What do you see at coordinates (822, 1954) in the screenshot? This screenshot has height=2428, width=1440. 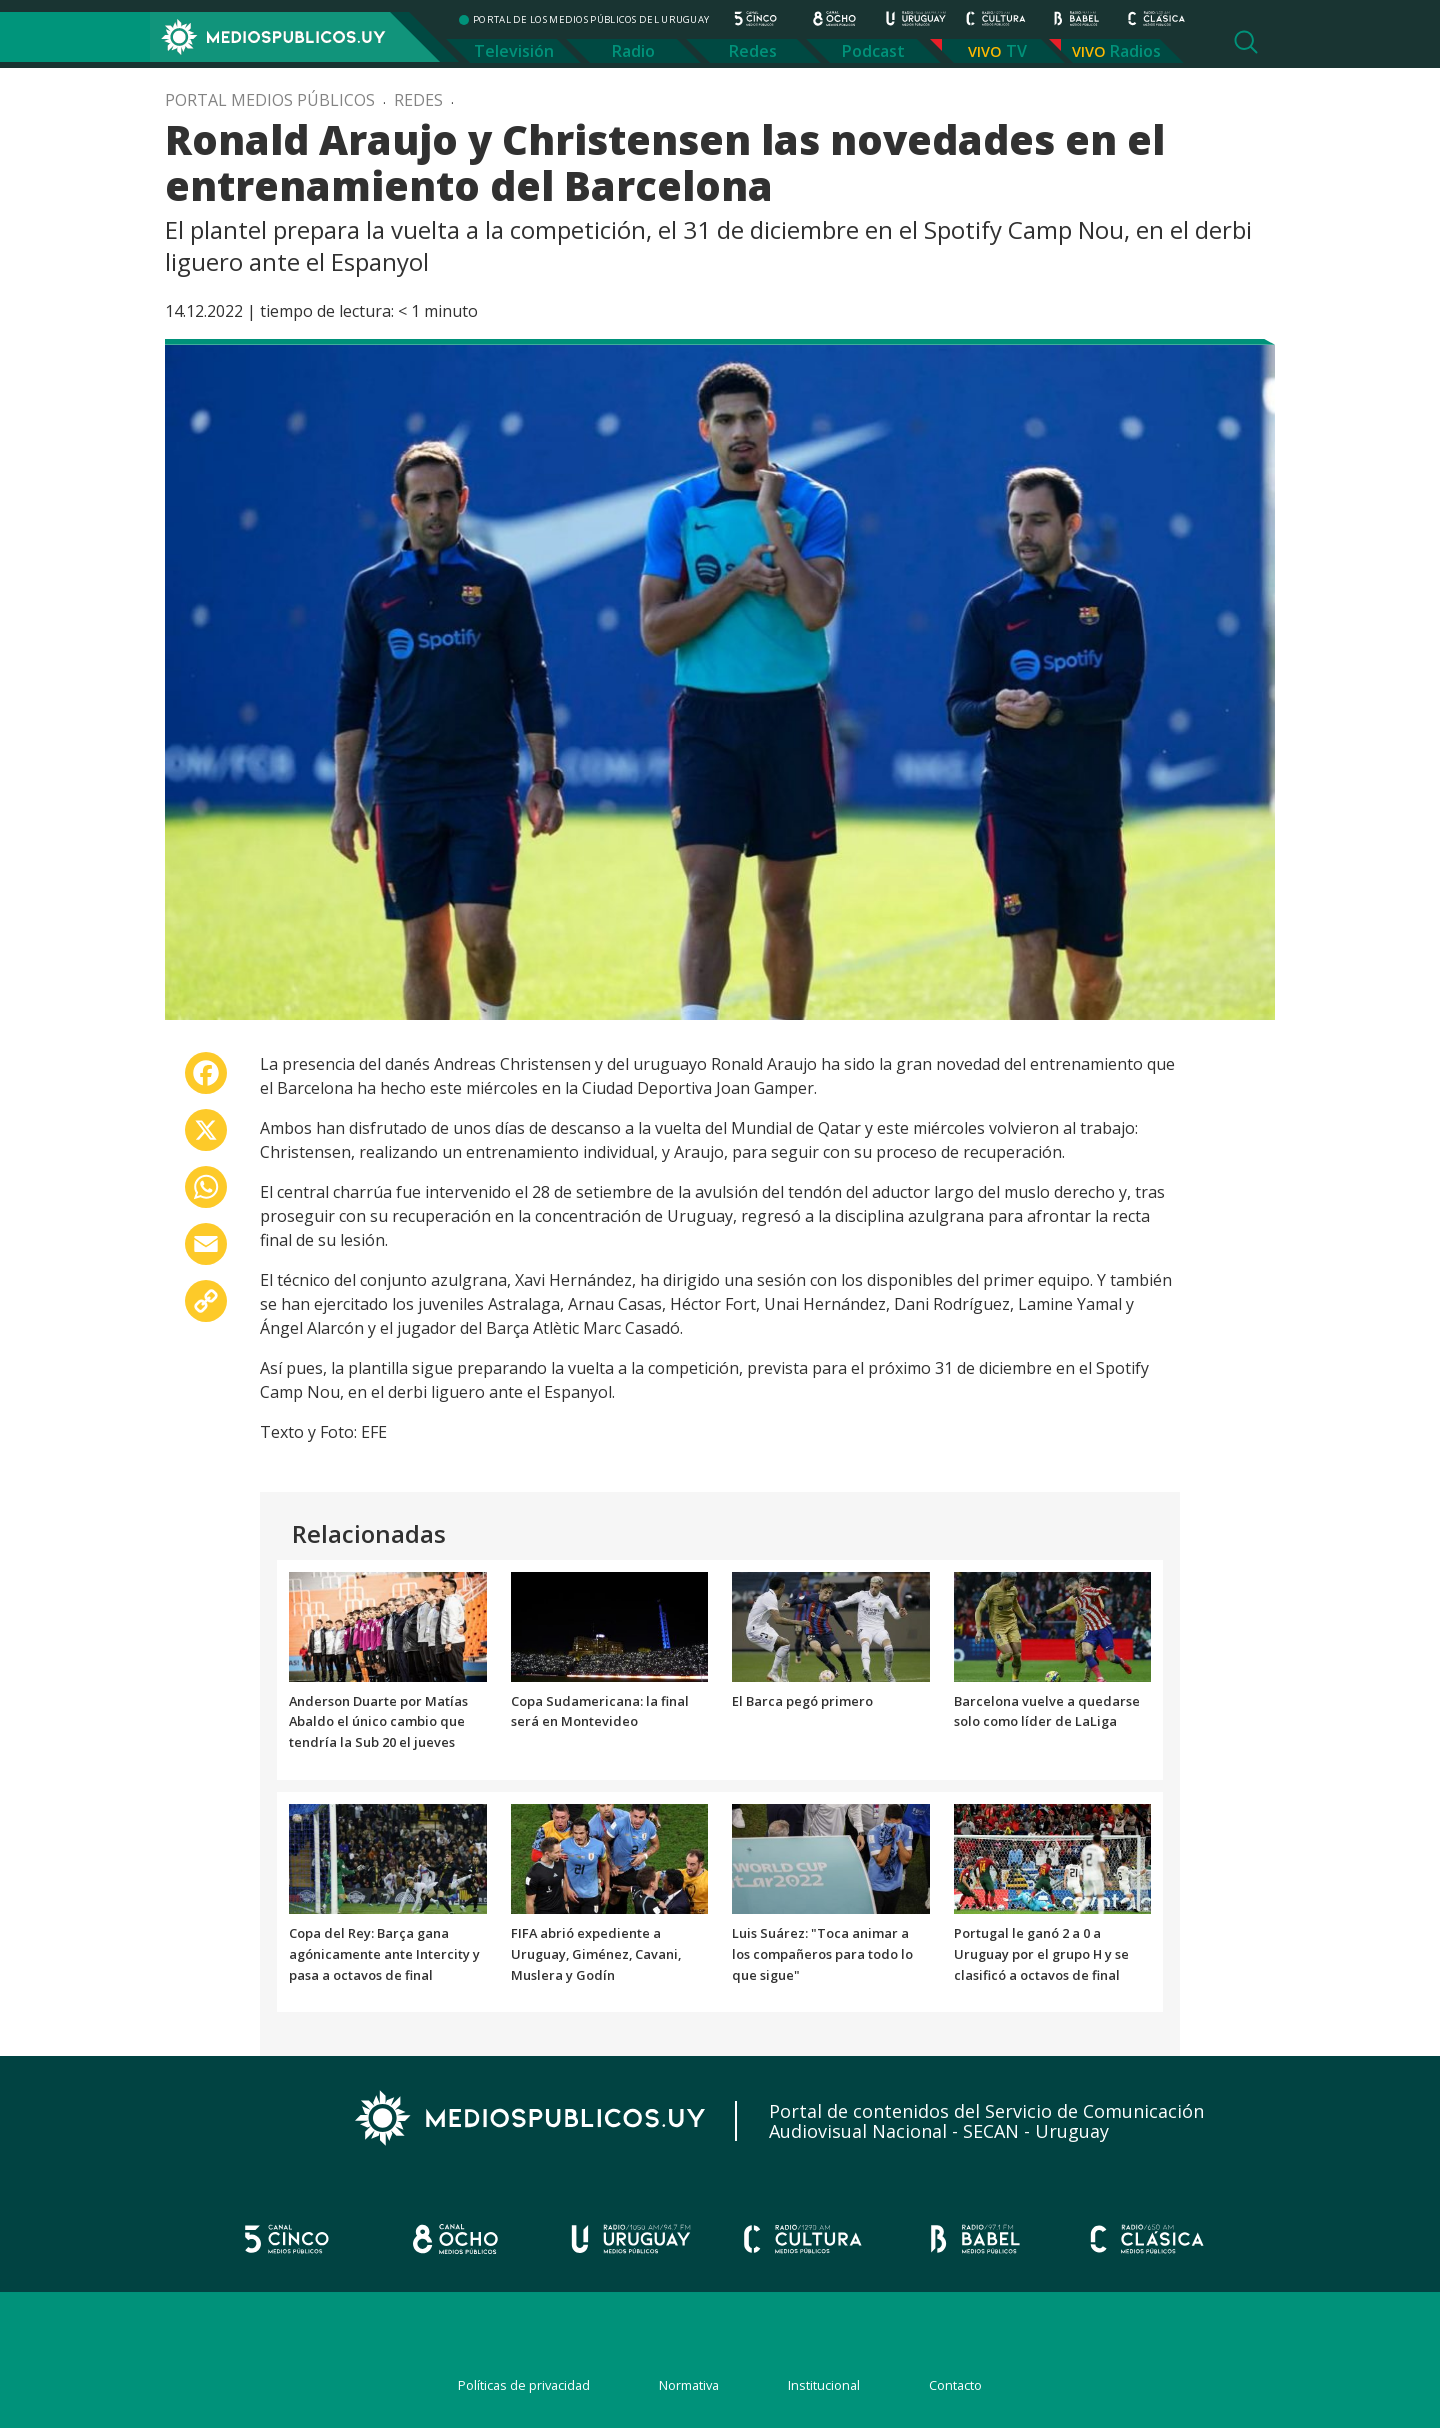 I see `Luis Suárez: "Toca animar a los compañeros para todo lo que sigue"` at bounding box center [822, 1954].